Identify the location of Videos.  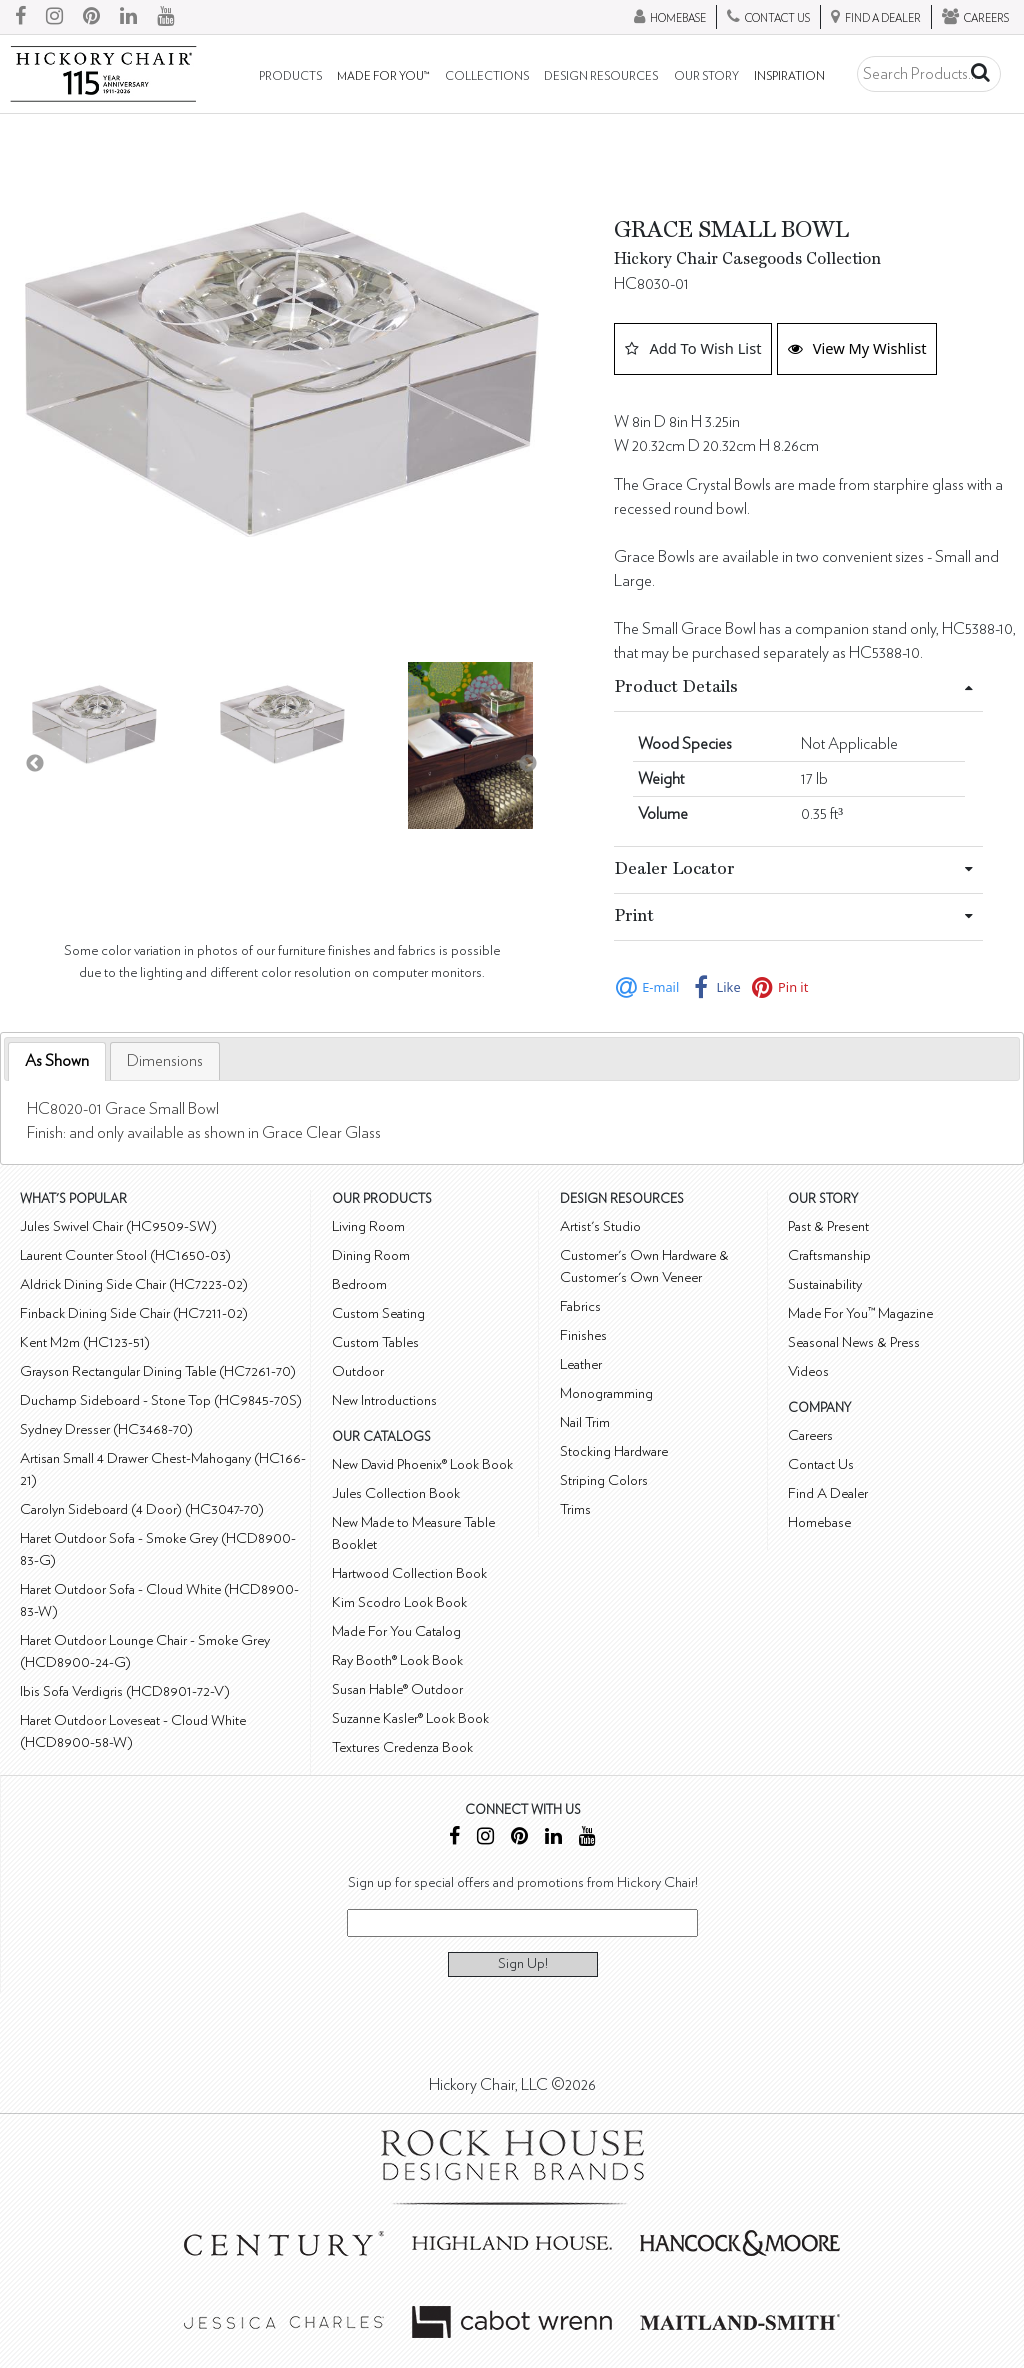
(808, 1371).